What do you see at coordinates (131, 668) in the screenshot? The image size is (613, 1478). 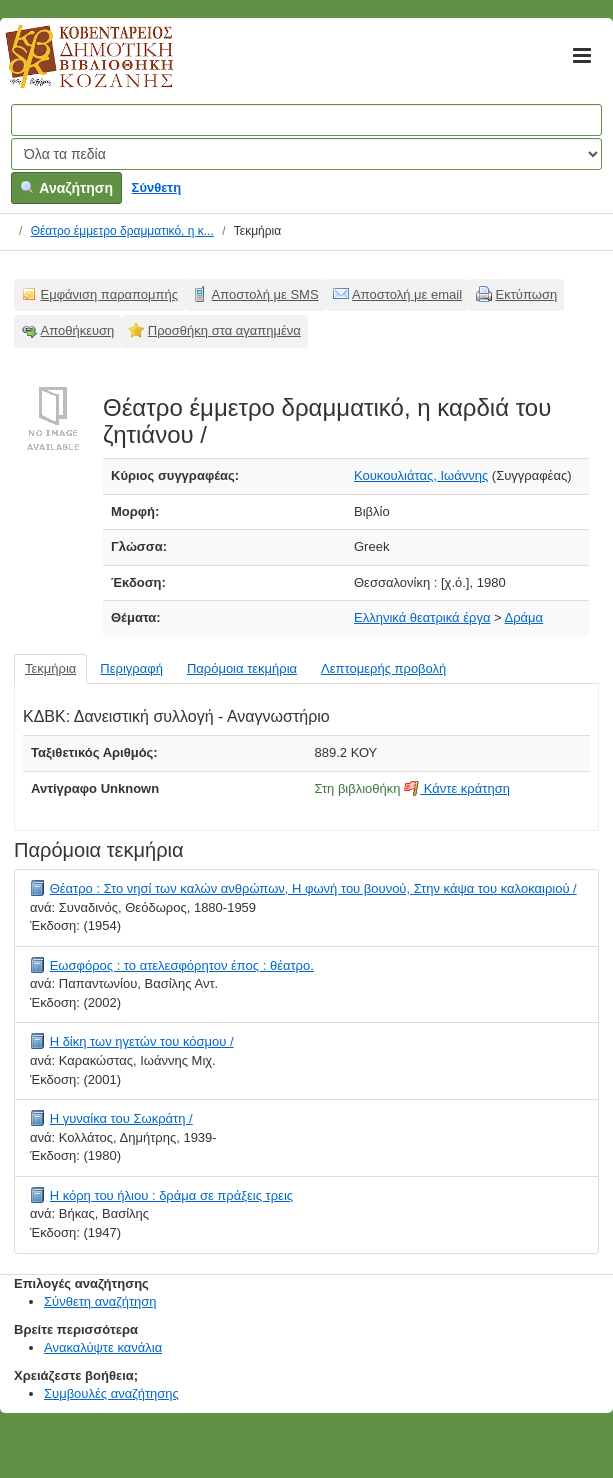 I see `Περιγραφή` at bounding box center [131, 668].